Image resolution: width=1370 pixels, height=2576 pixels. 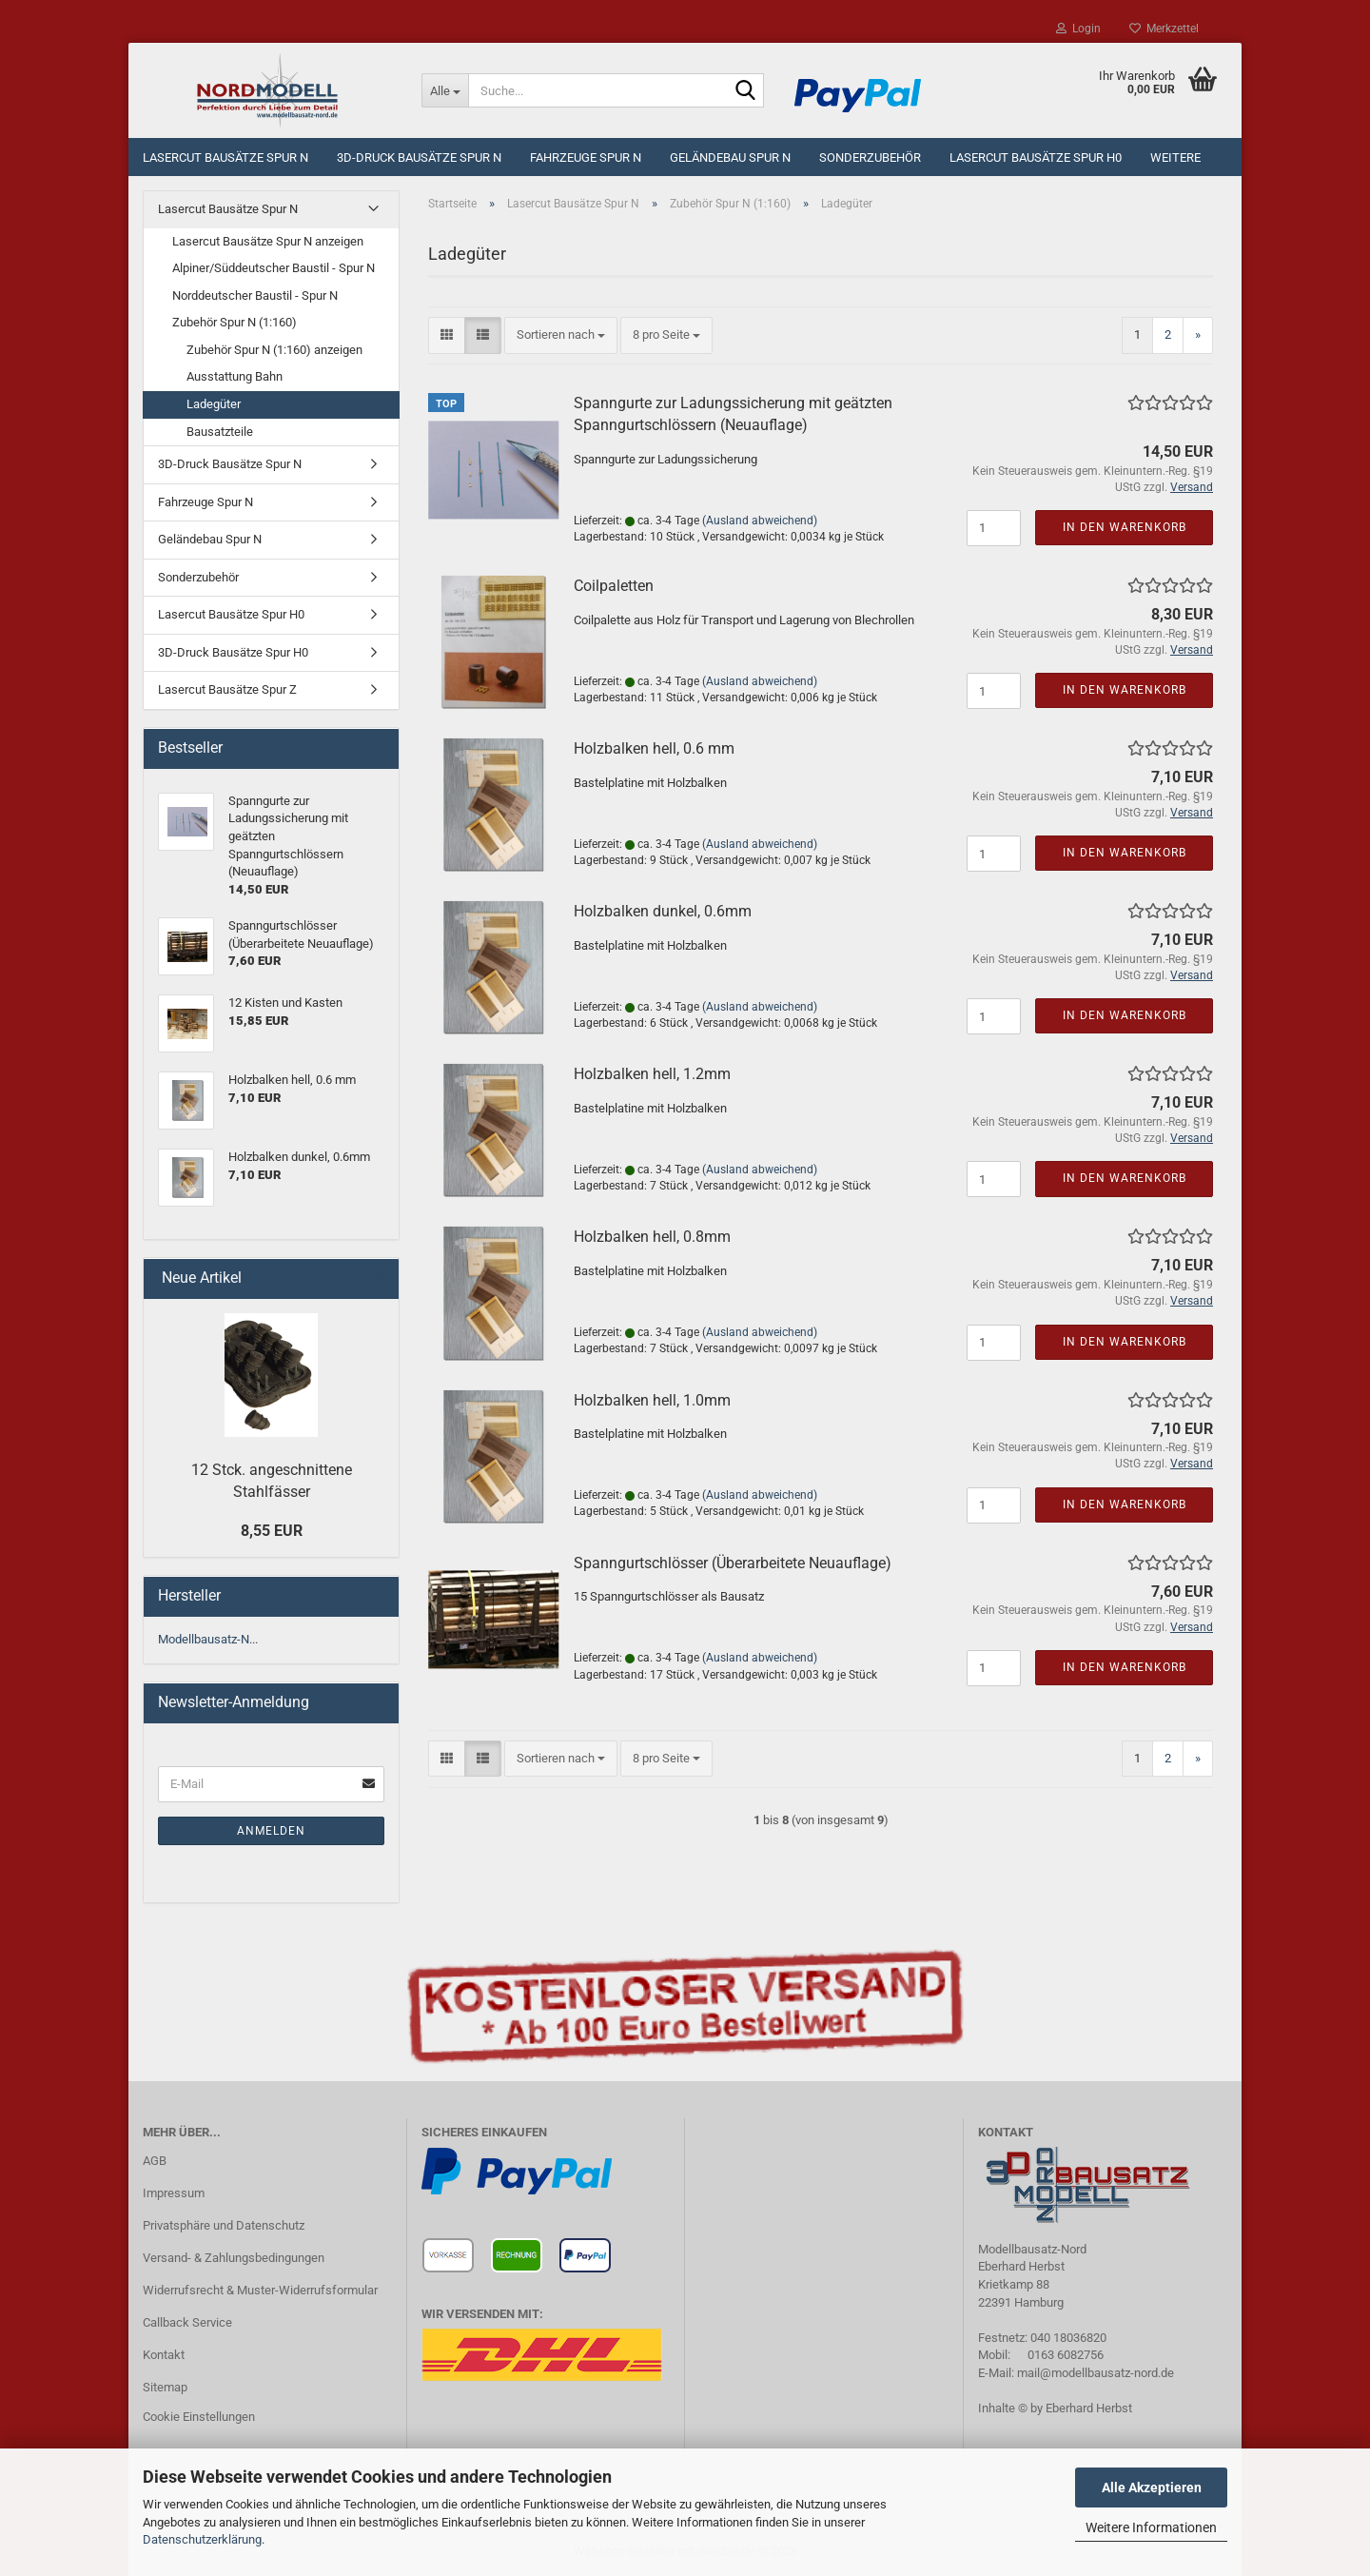 What do you see at coordinates (213, 404) in the screenshot?
I see `Ladegüter` at bounding box center [213, 404].